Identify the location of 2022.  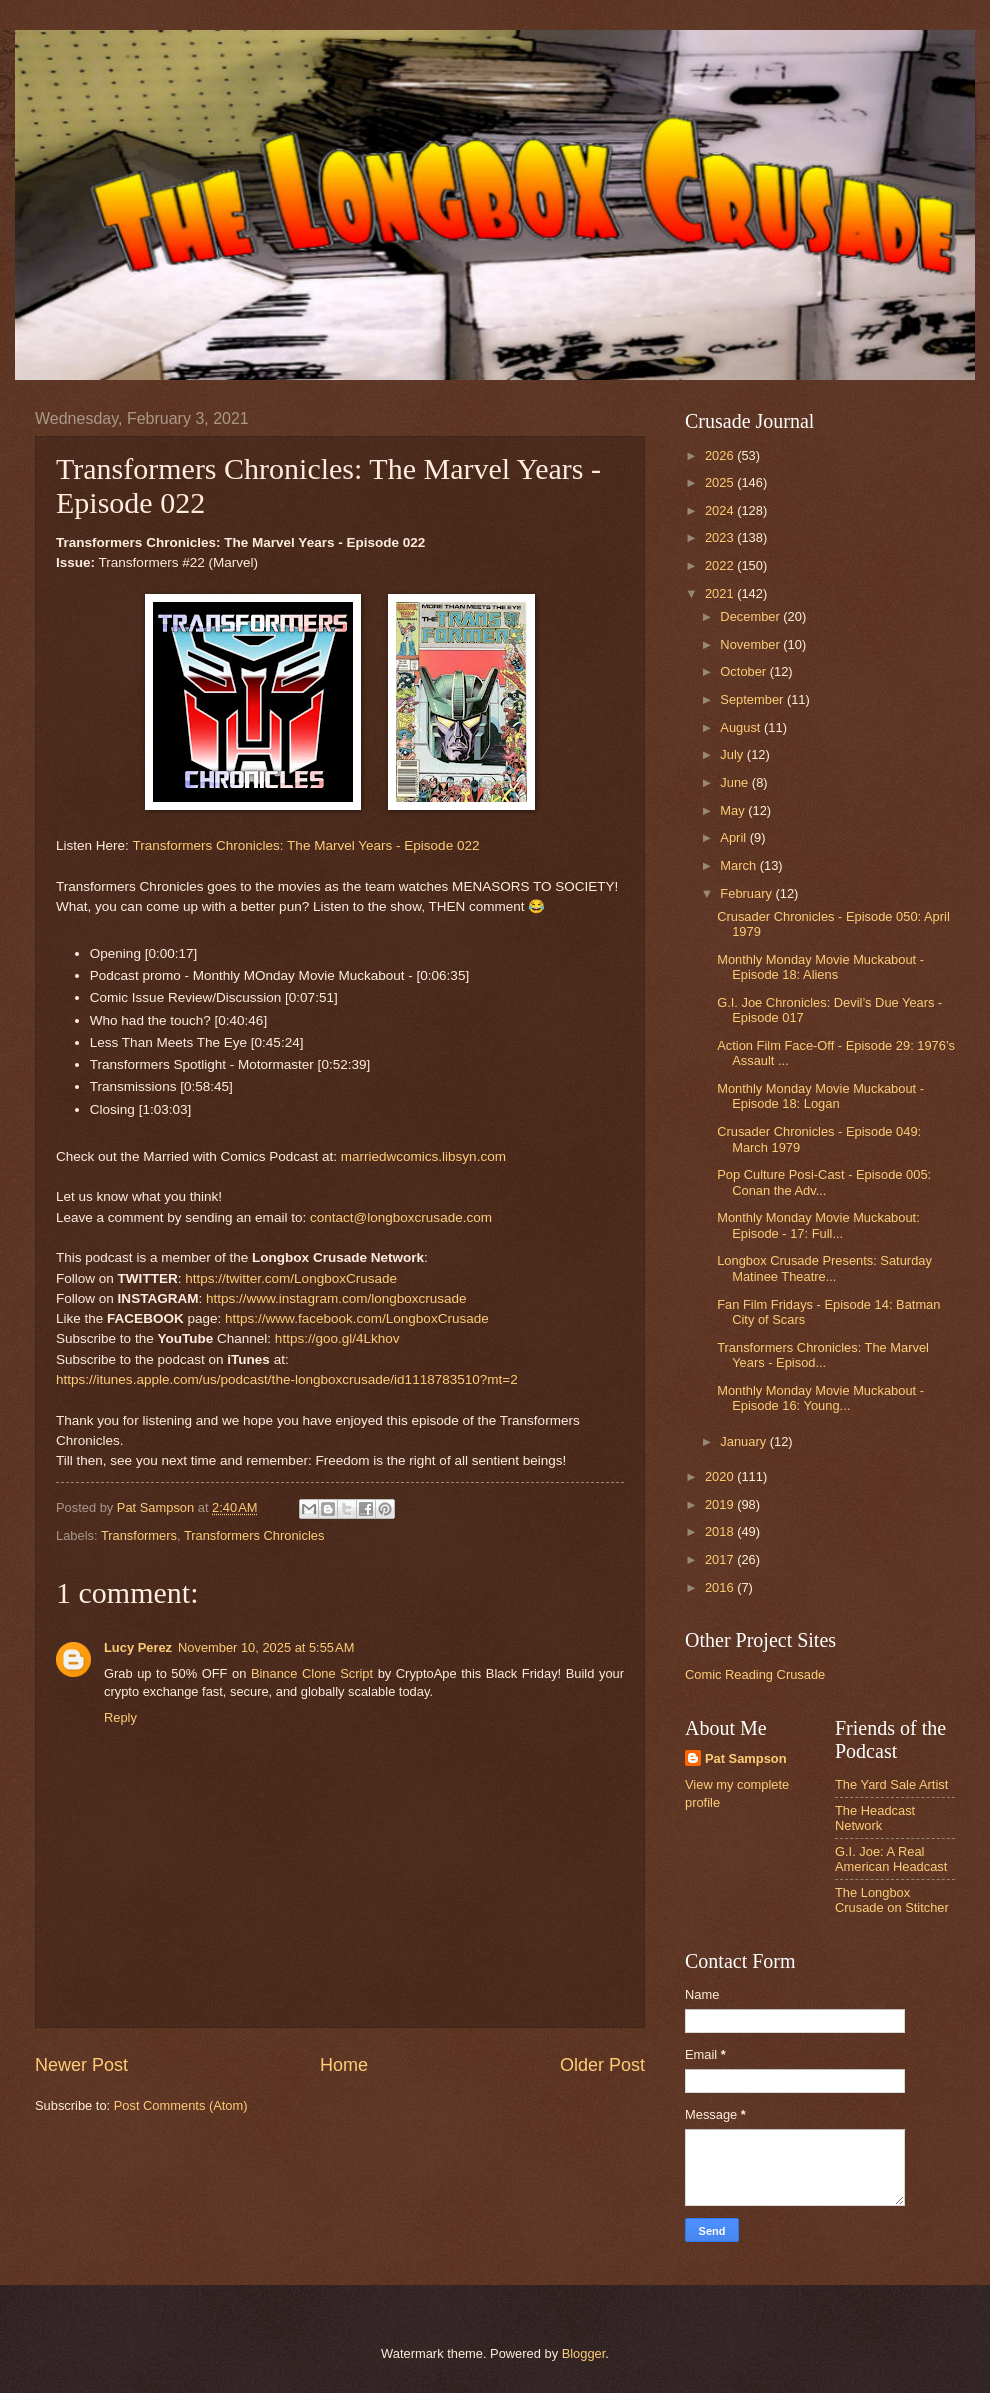
(721, 565).